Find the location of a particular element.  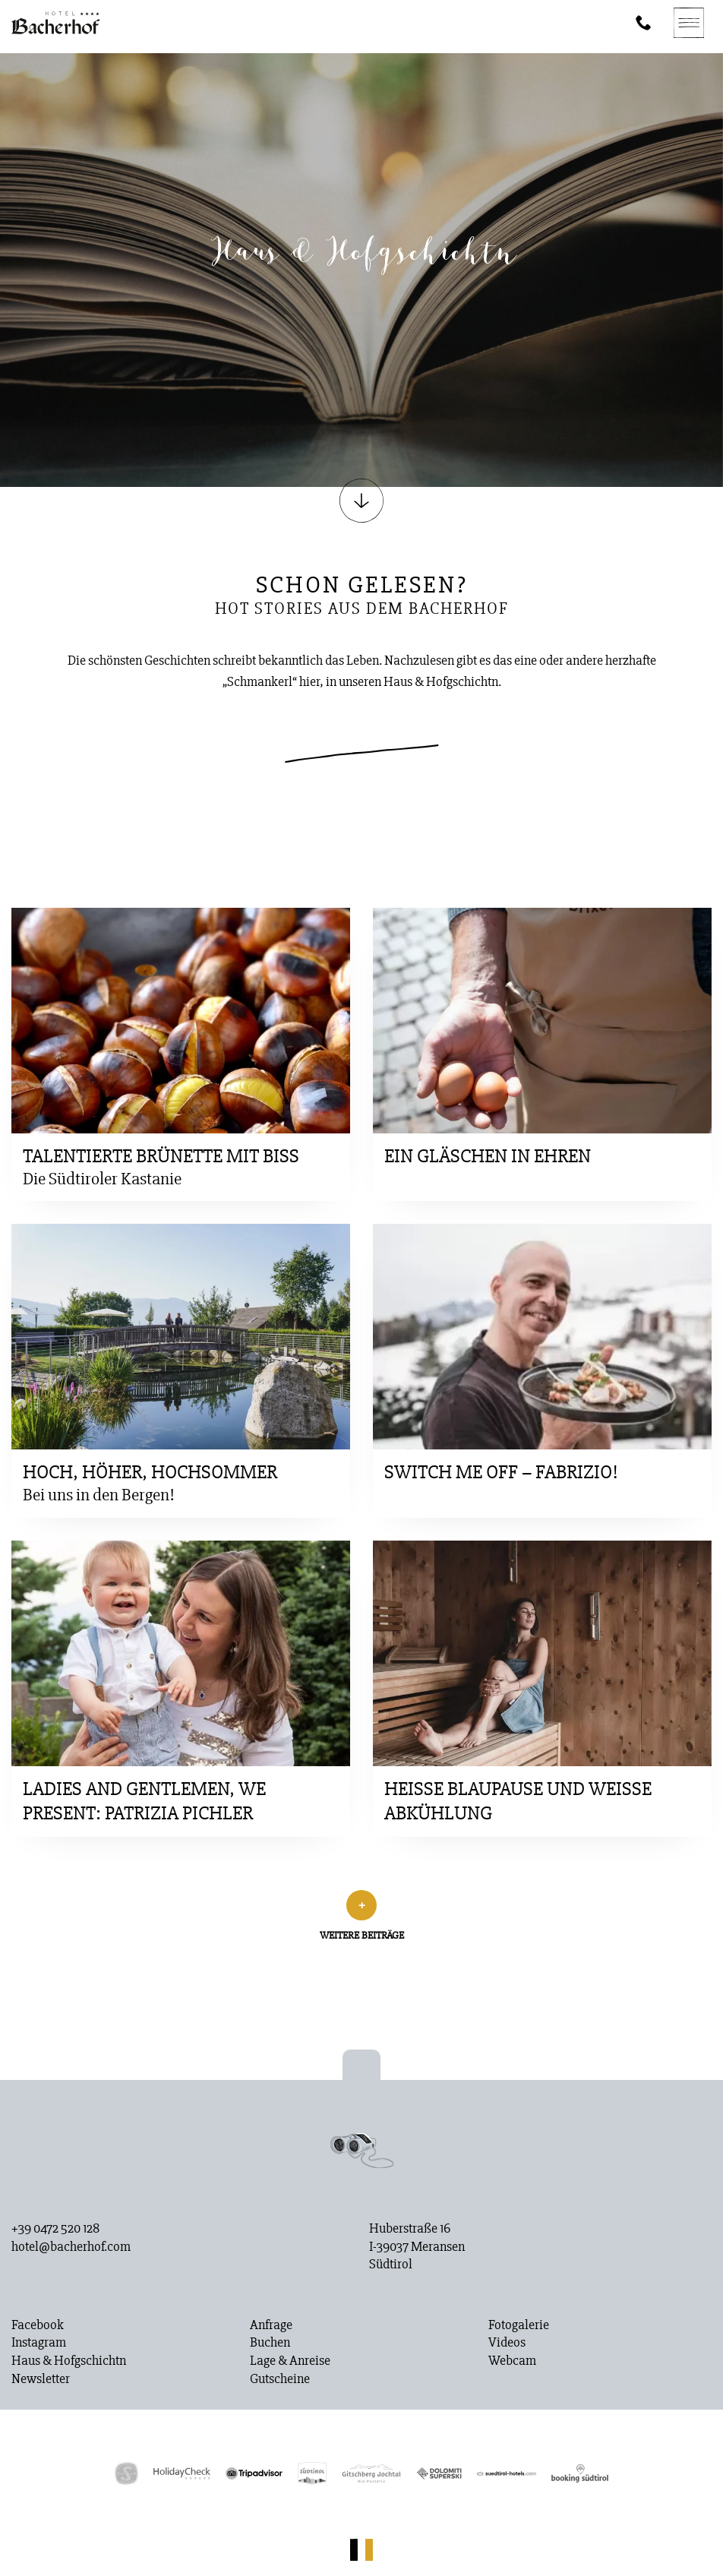

Webcam is located at coordinates (512, 2361).